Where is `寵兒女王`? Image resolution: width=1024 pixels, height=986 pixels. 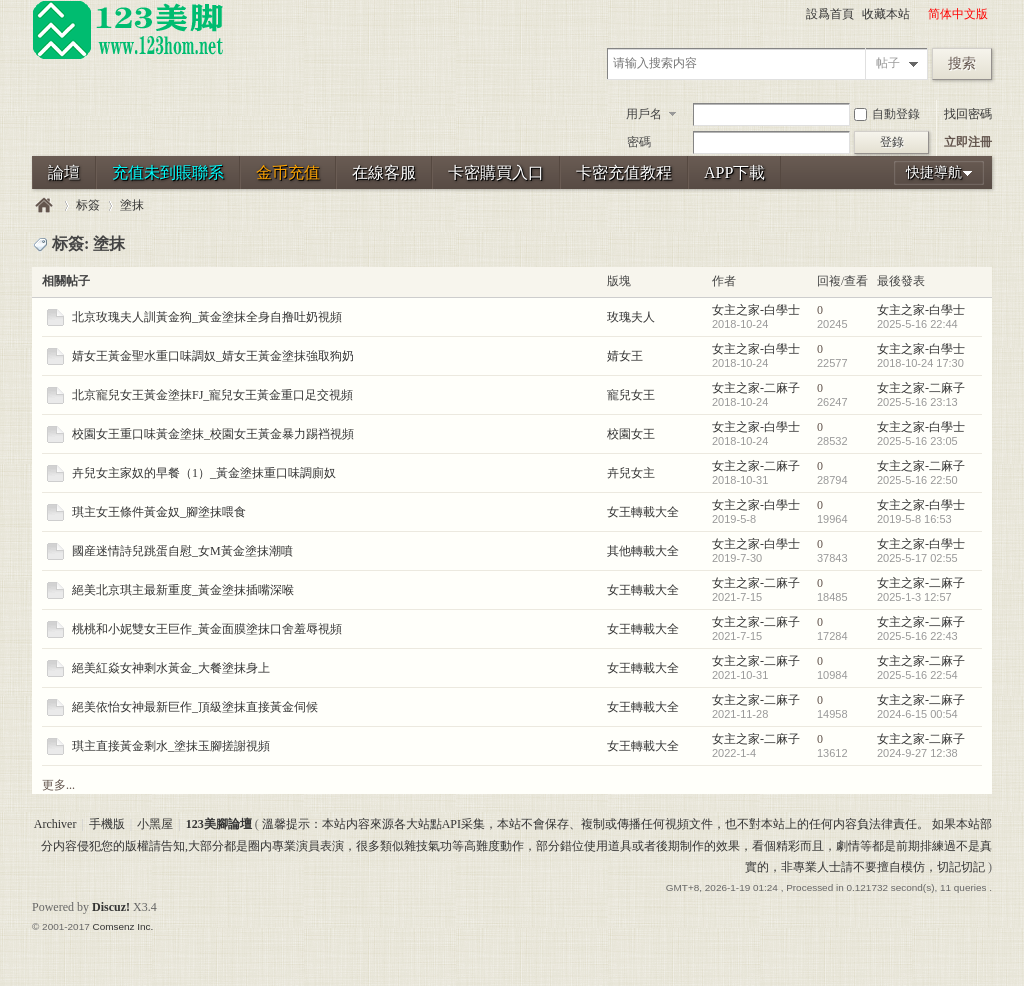 寵兒女王 is located at coordinates (631, 395).